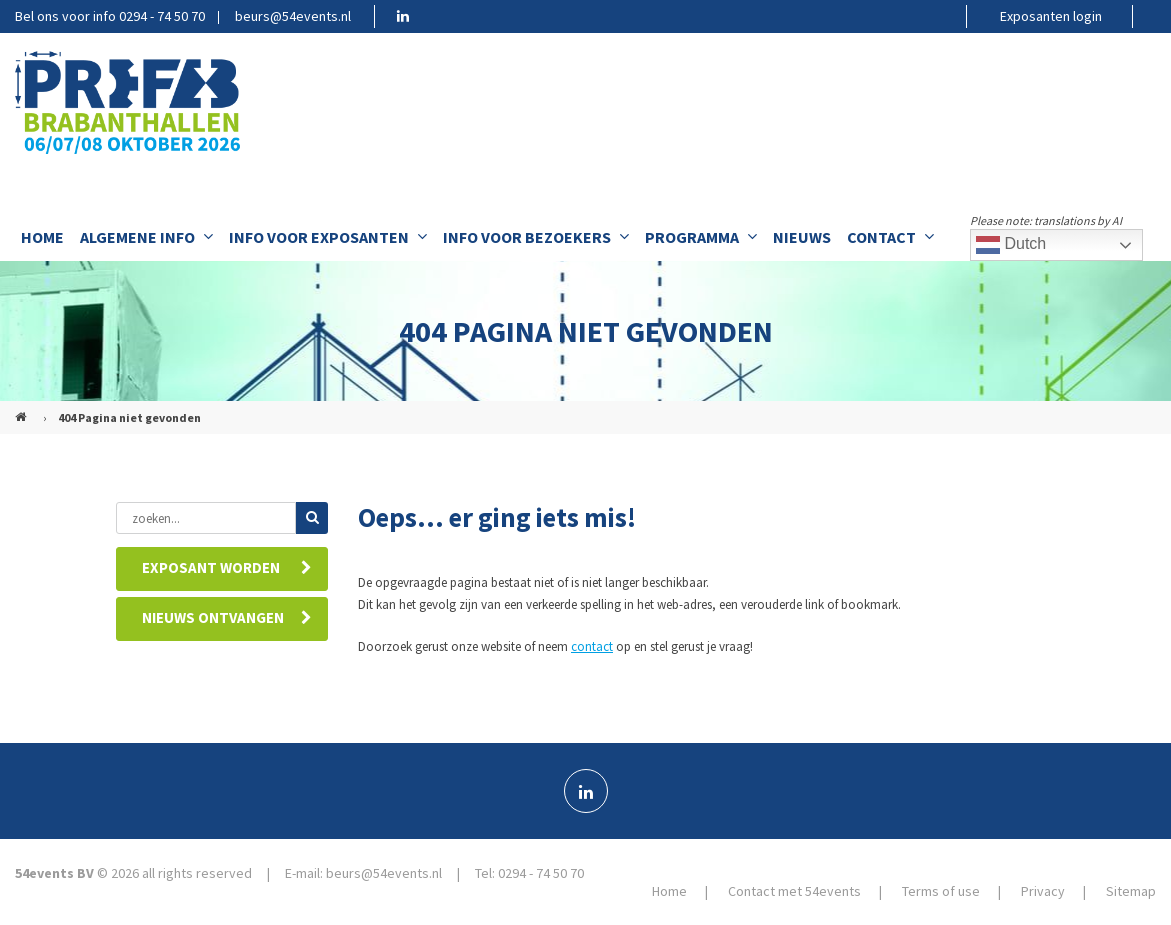 The image size is (1171, 925). What do you see at coordinates (802, 237) in the screenshot?
I see `Nieuws [menuitem]` at bounding box center [802, 237].